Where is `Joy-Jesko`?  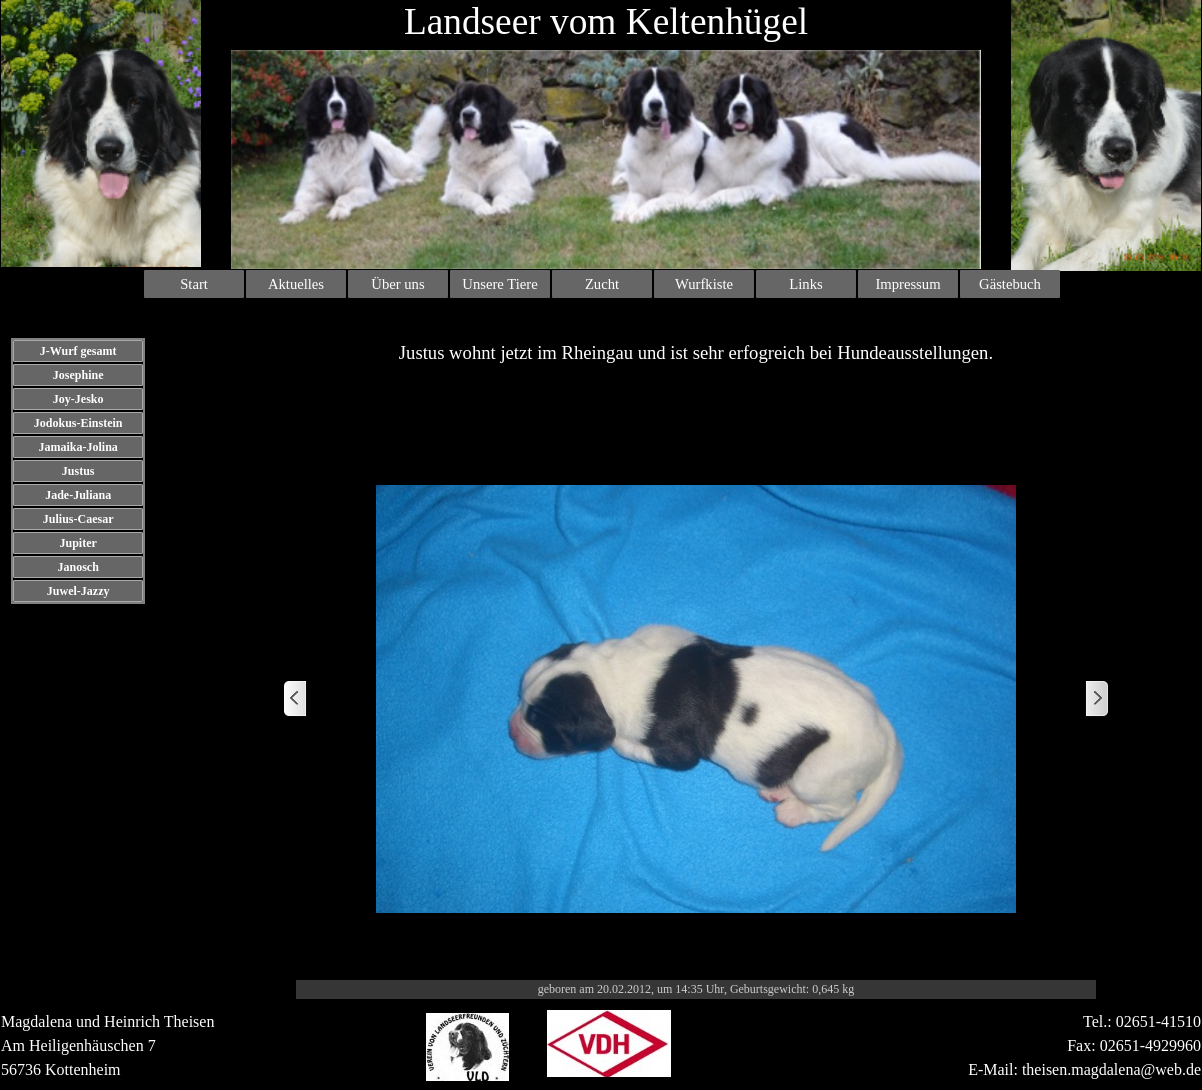
Joy-Jesko is located at coordinates (78, 399).